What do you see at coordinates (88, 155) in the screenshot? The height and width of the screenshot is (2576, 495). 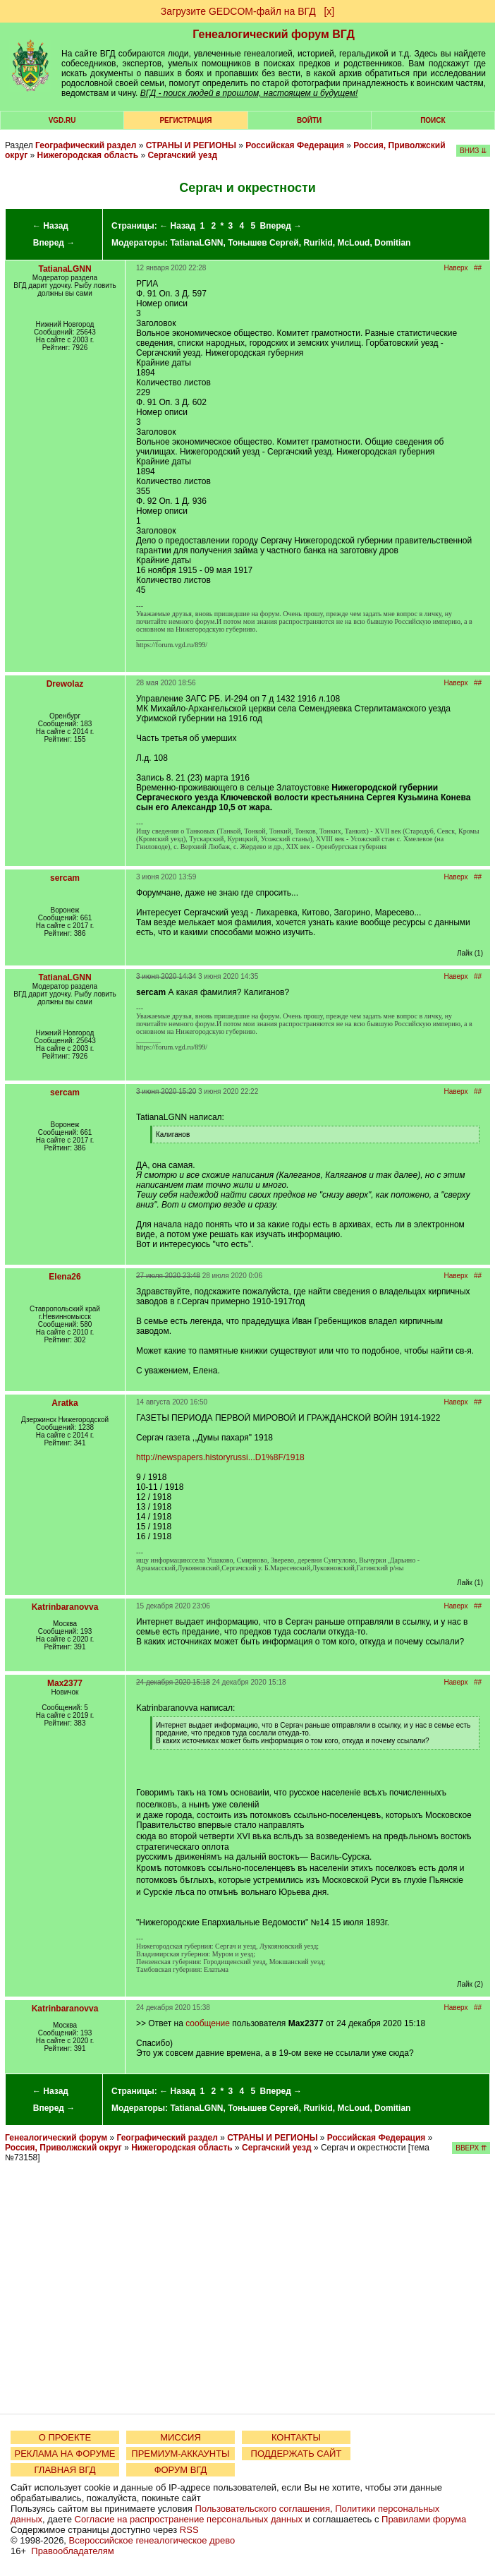 I see `Нижегородская область` at bounding box center [88, 155].